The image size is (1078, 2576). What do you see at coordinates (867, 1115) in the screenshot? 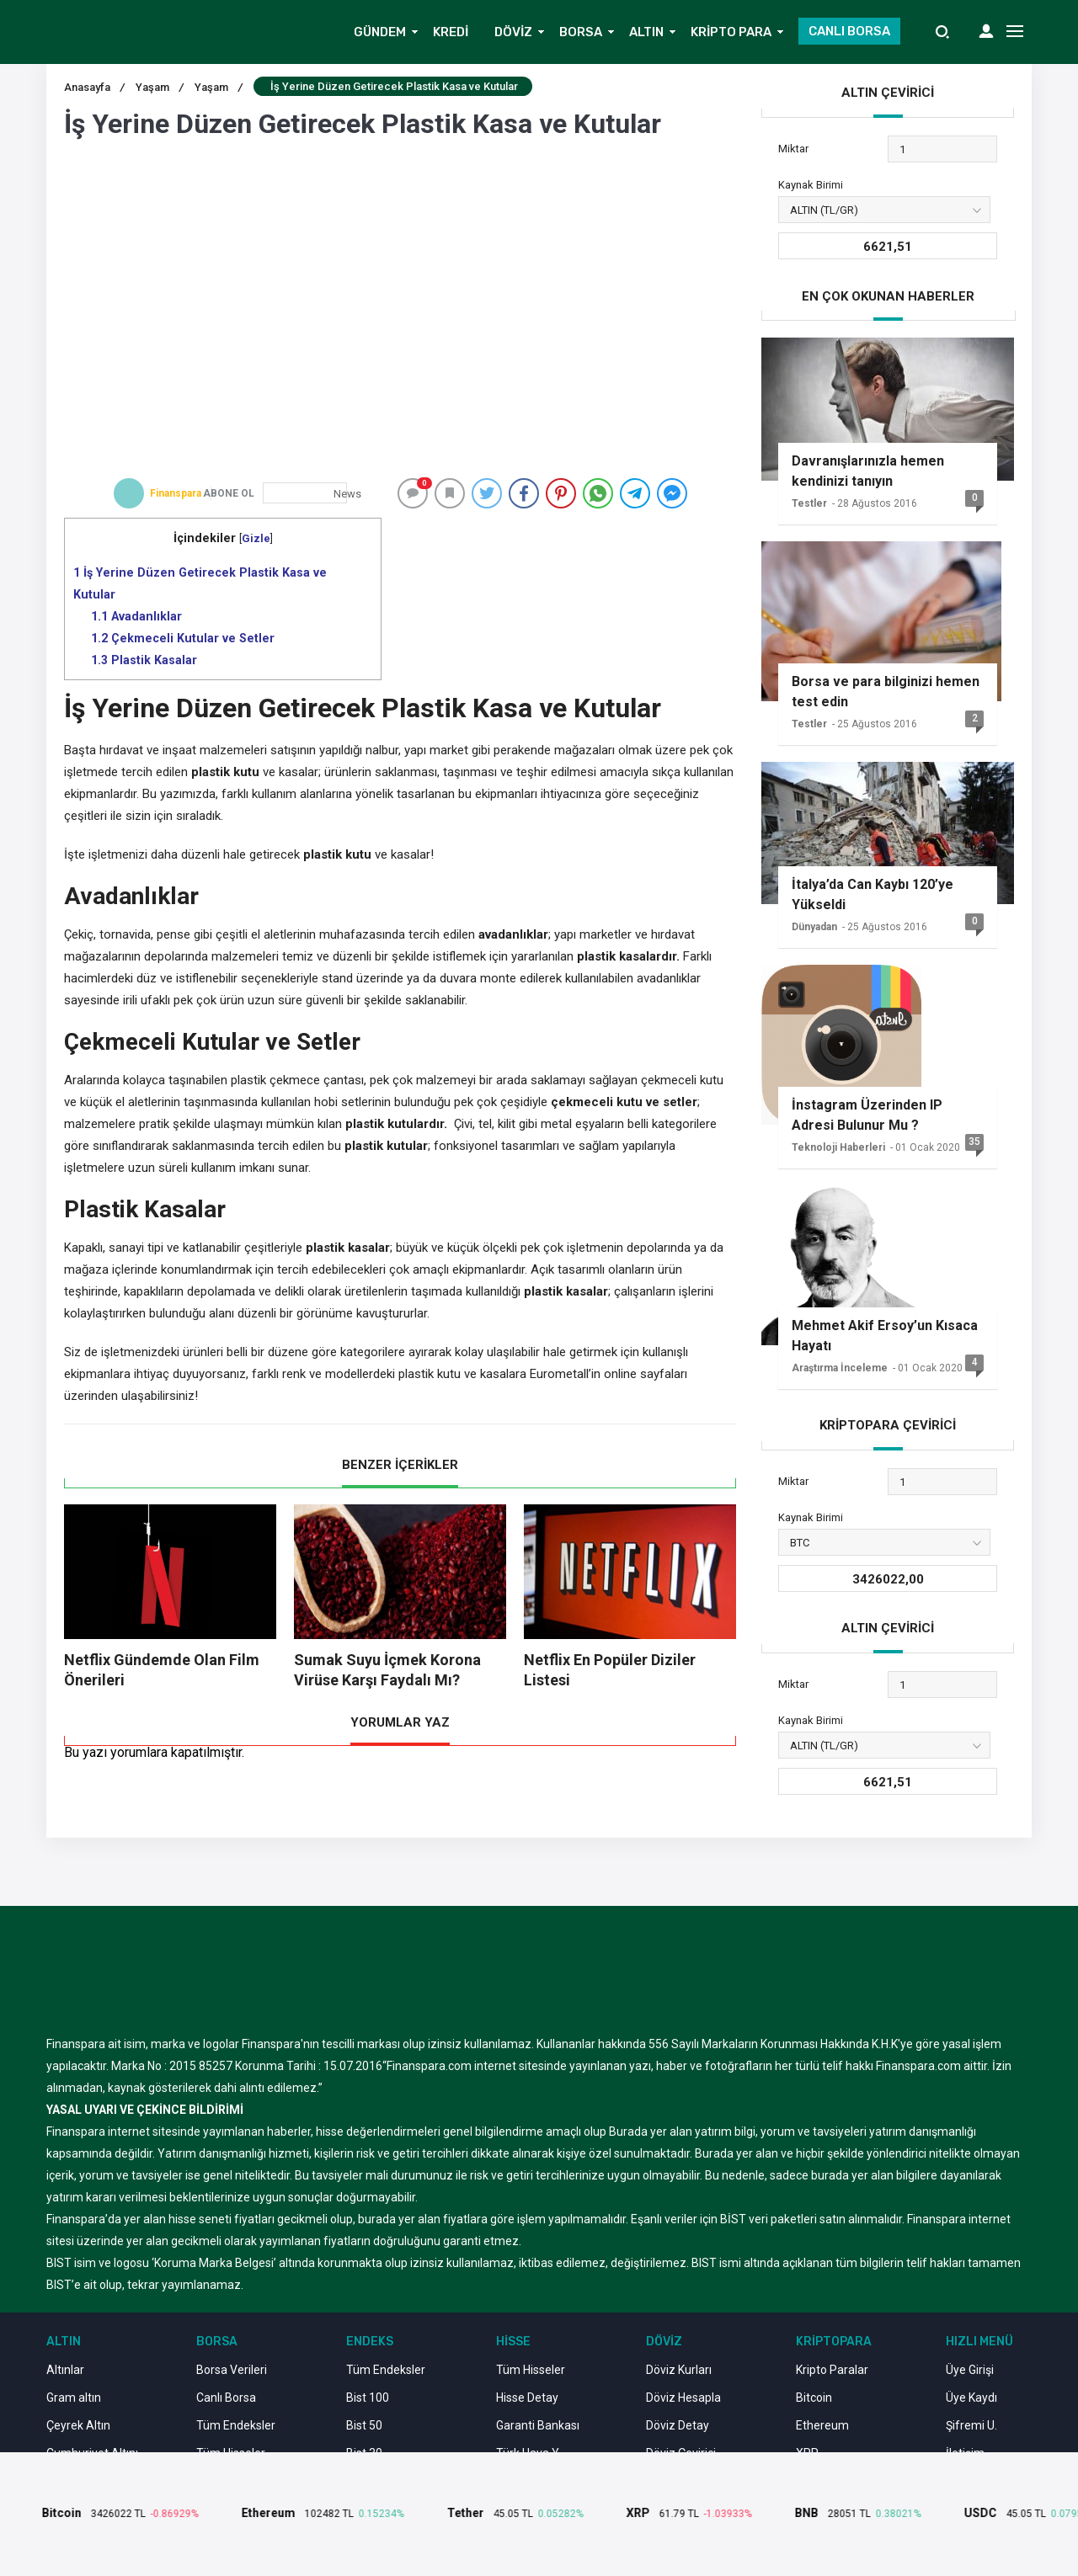
I see `İnstagram Üzerinden IP Adresi Bulunur Mu ?` at bounding box center [867, 1115].